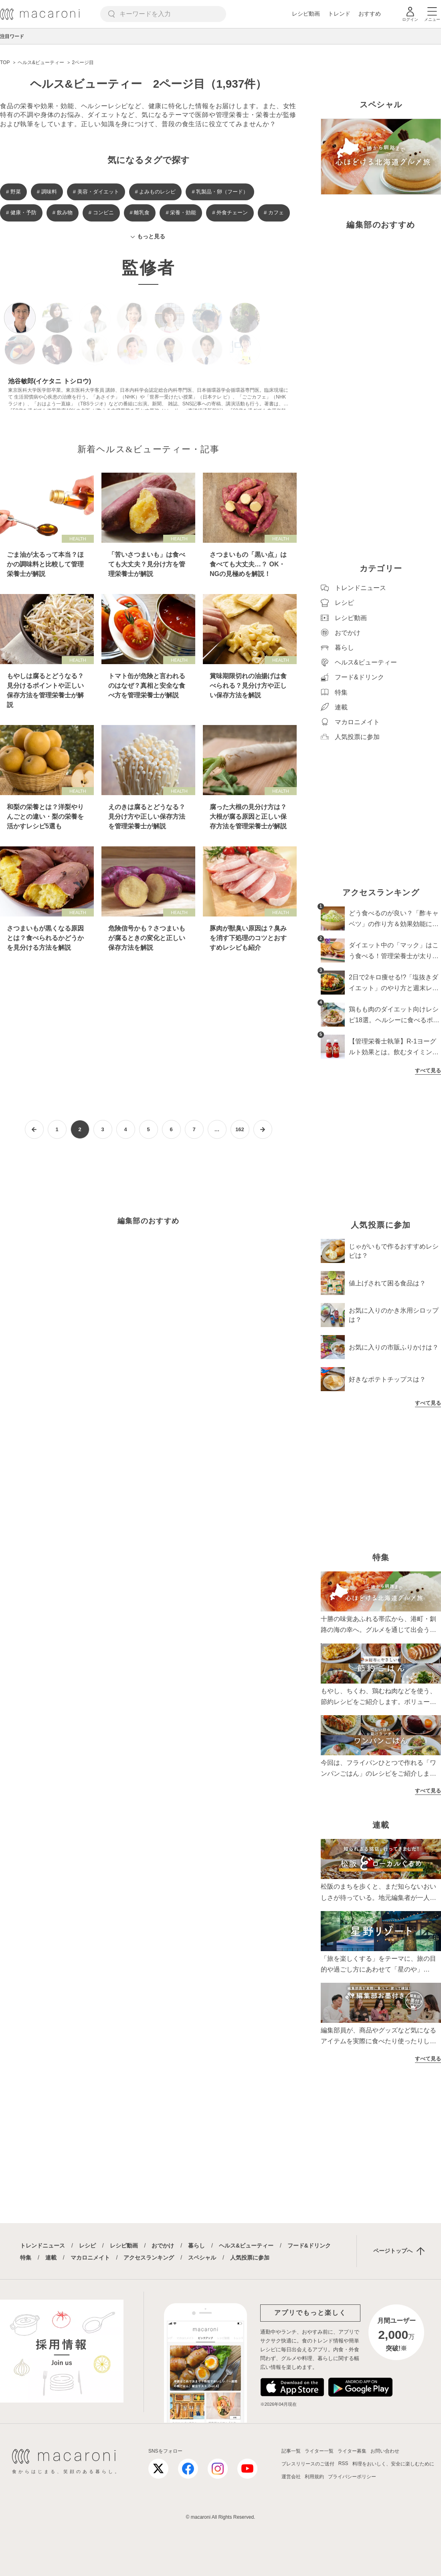 The image size is (441, 2576). Describe the element at coordinates (274, 212) in the screenshot. I see `# カフェ` at that location.